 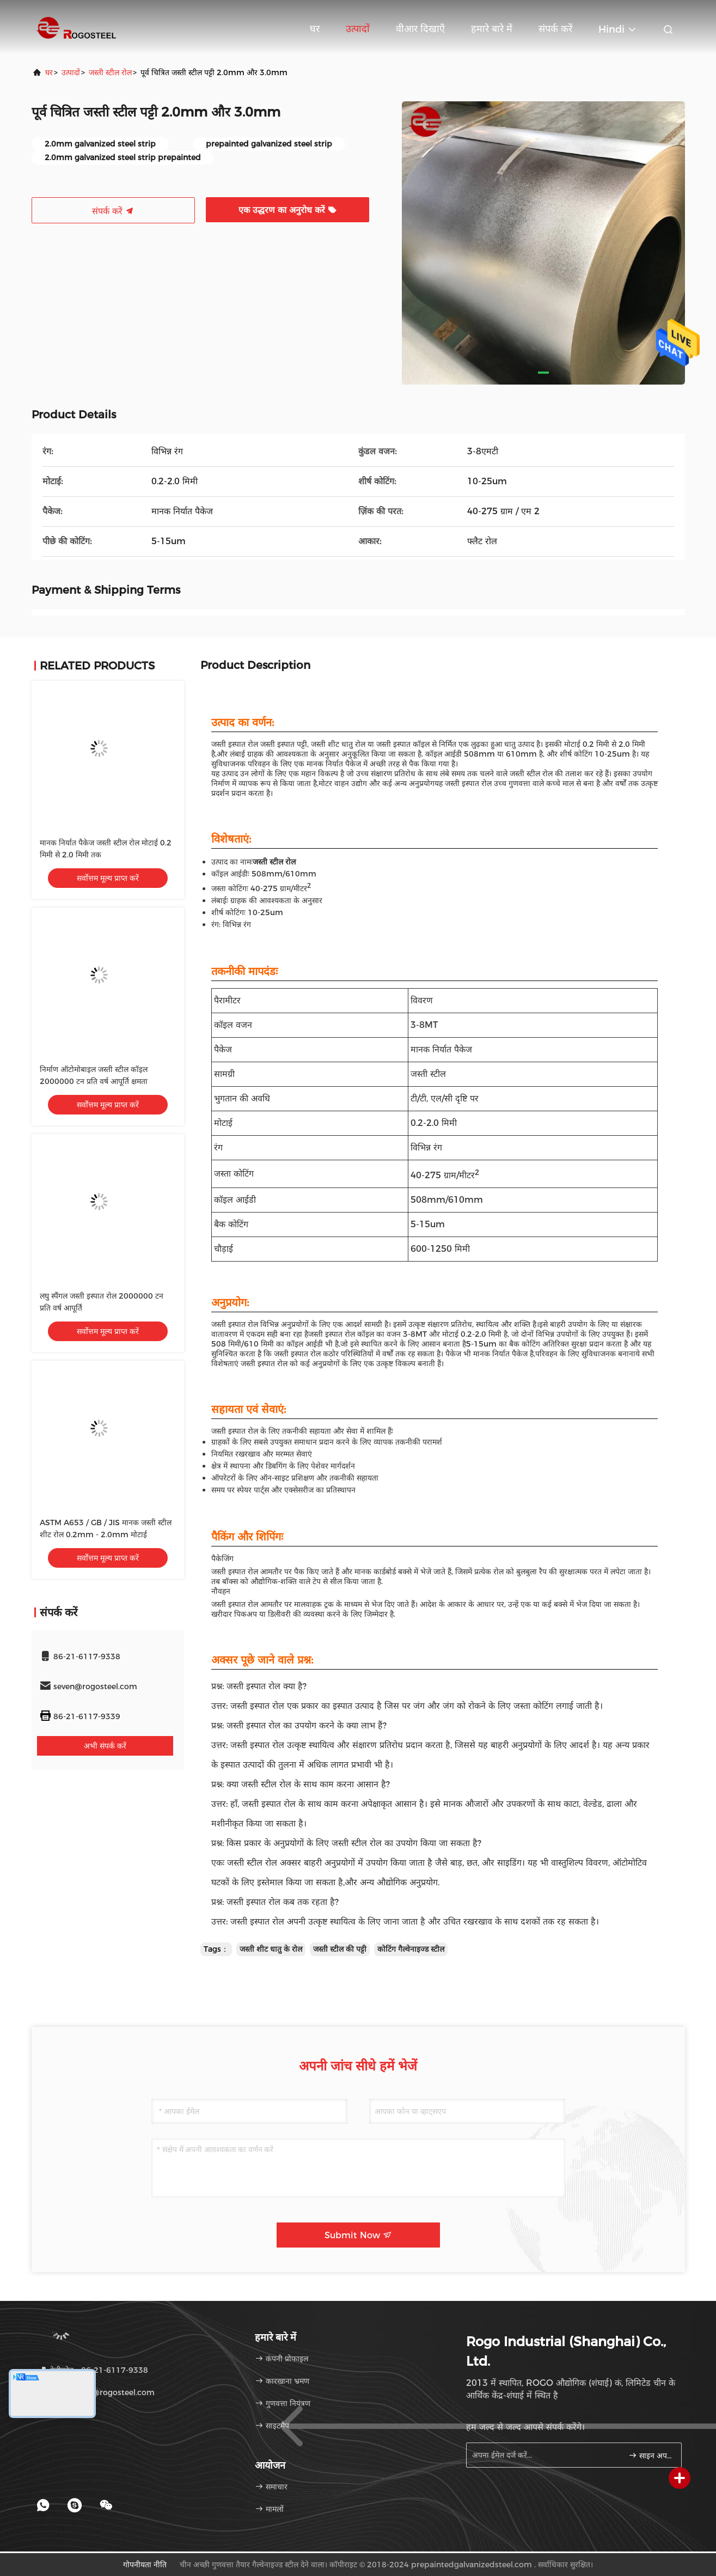 I want to click on वीआर दिखाएँ, so click(x=420, y=29).